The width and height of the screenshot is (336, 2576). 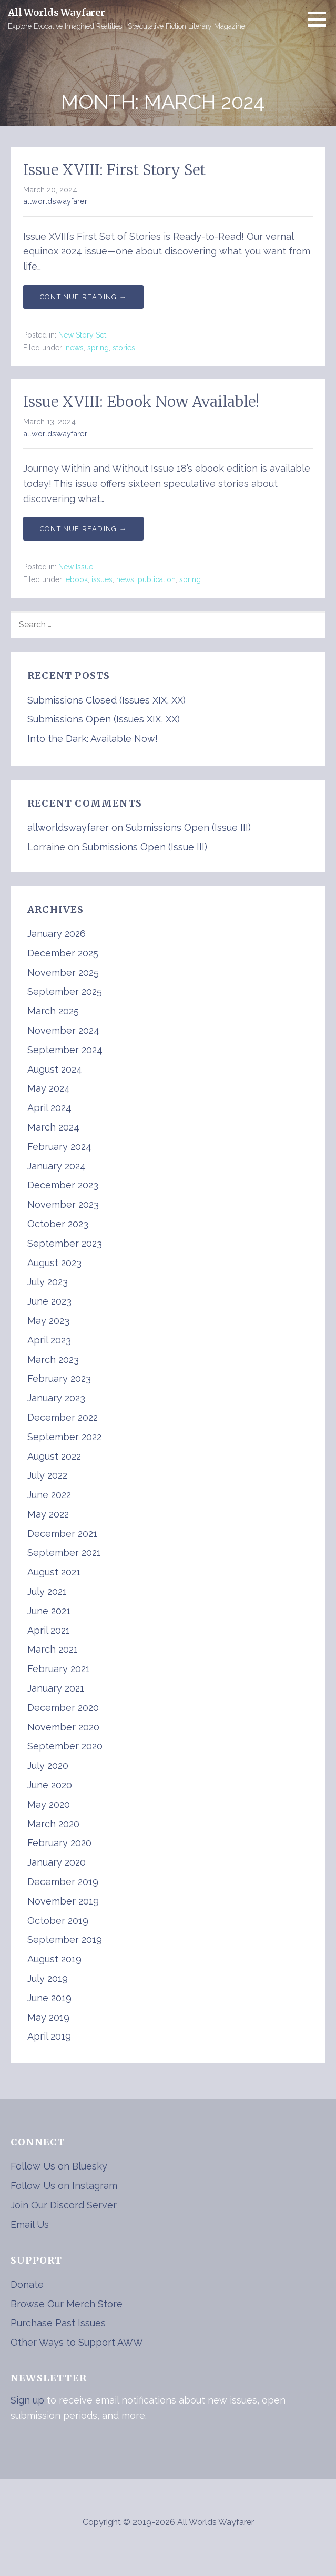 What do you see at coordinates (49, 1784) in the screenshot?
I see `June 2020` at bounding box center [49, 1784].